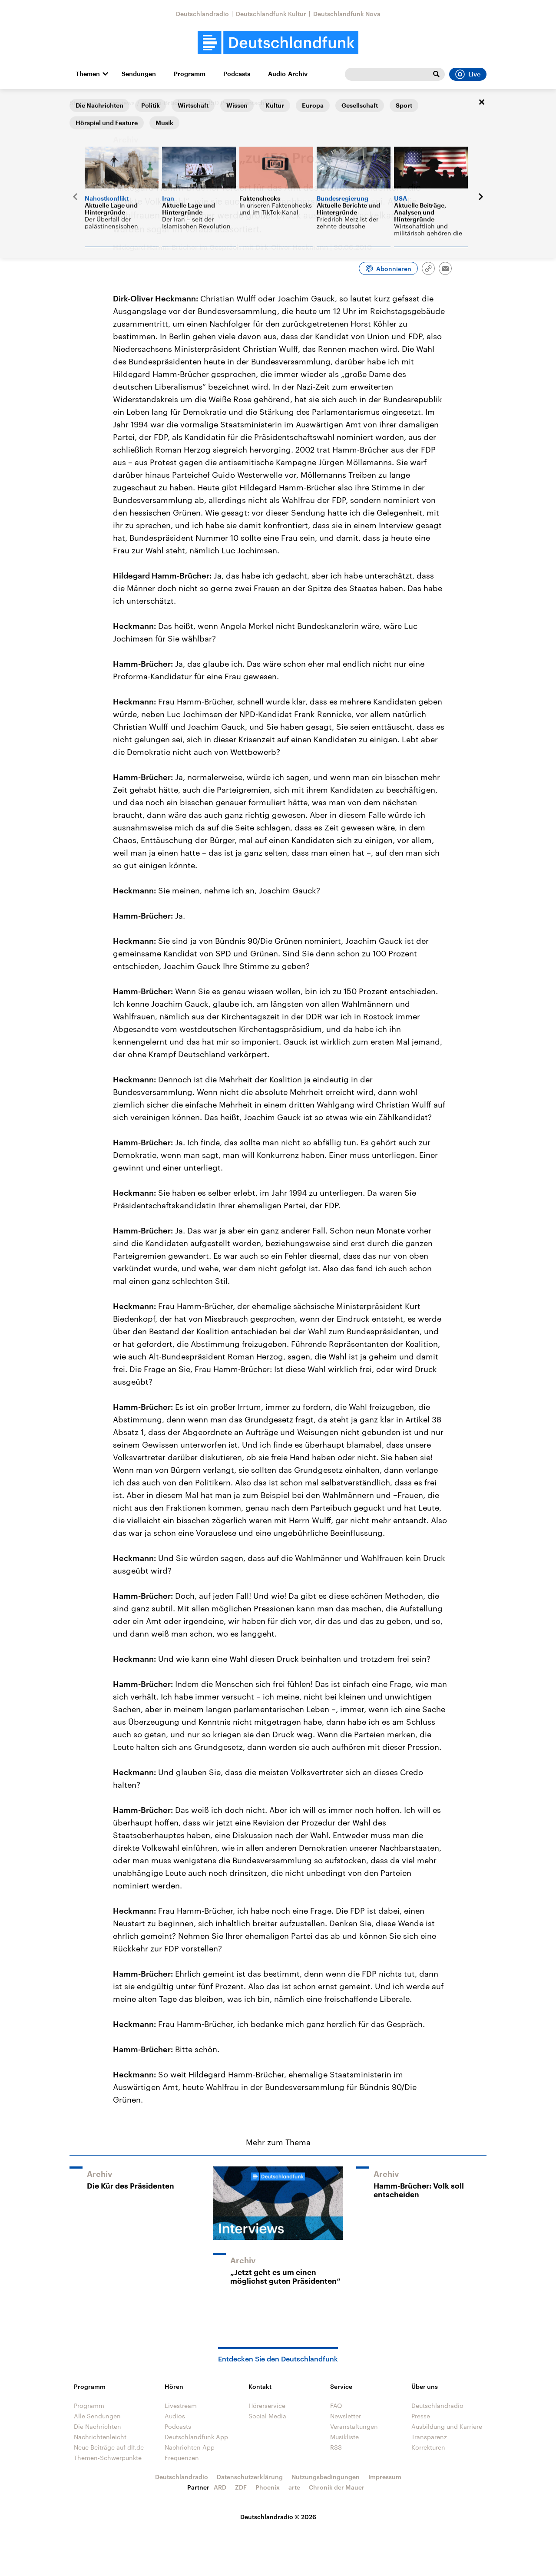  I want to click on Chronik der Mauer, so click(336, 2487).